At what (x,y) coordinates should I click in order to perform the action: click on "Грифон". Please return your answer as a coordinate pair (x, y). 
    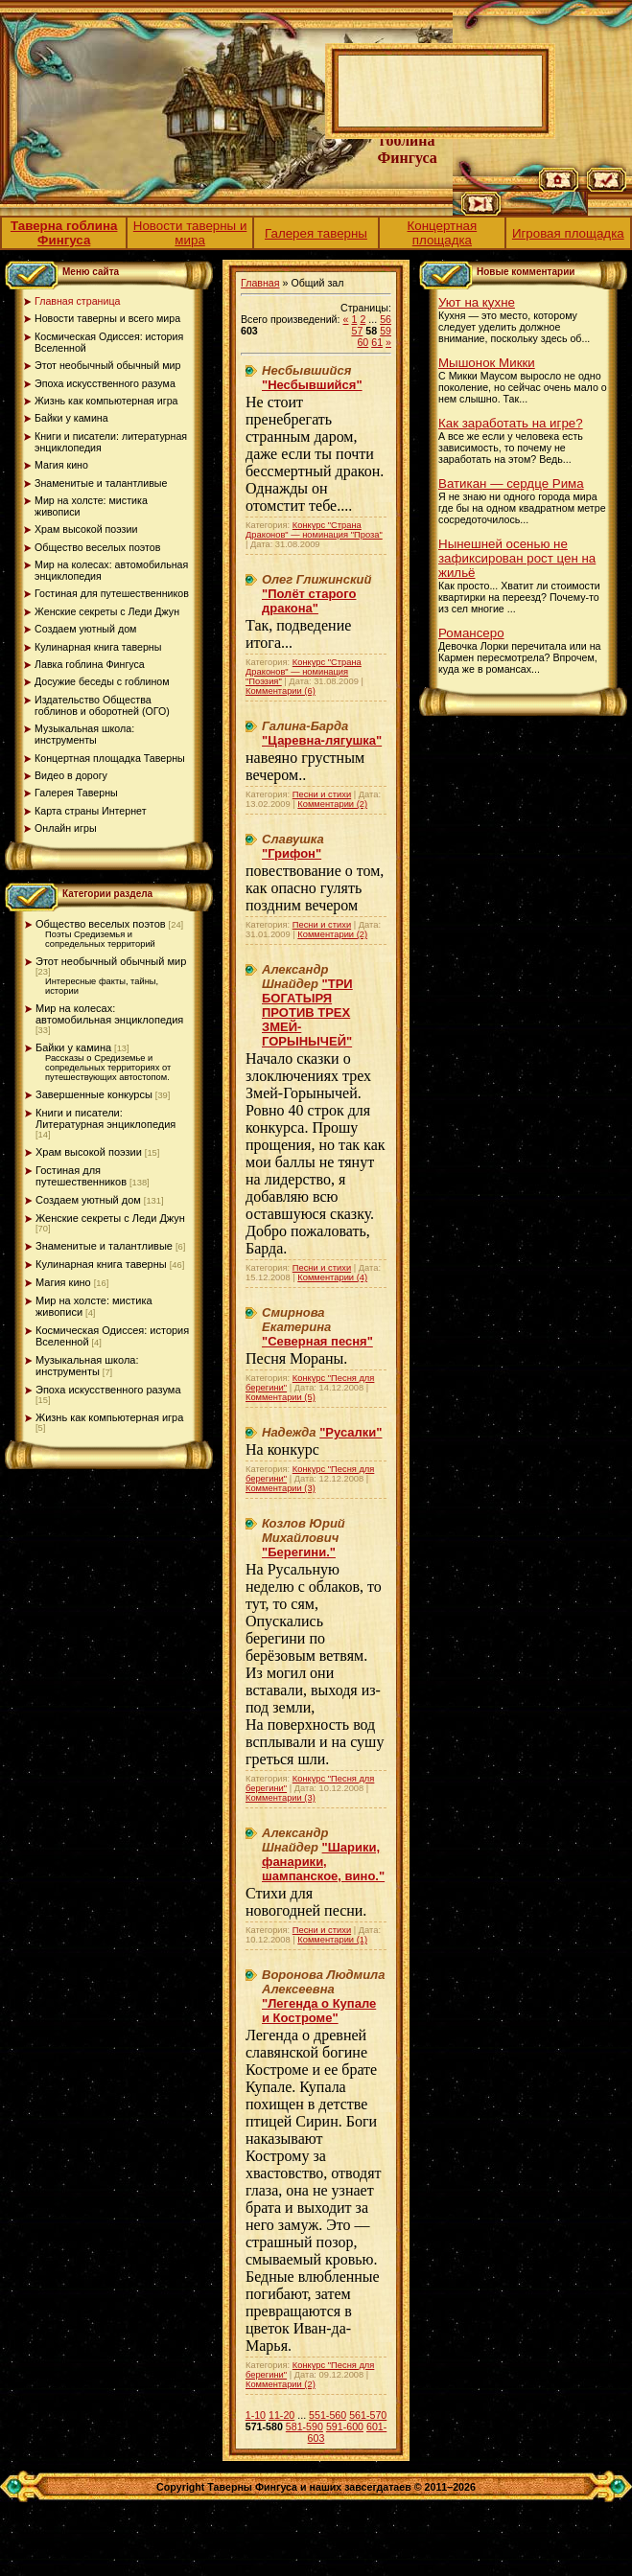
    Looking at the image, I should click on (291, 853).